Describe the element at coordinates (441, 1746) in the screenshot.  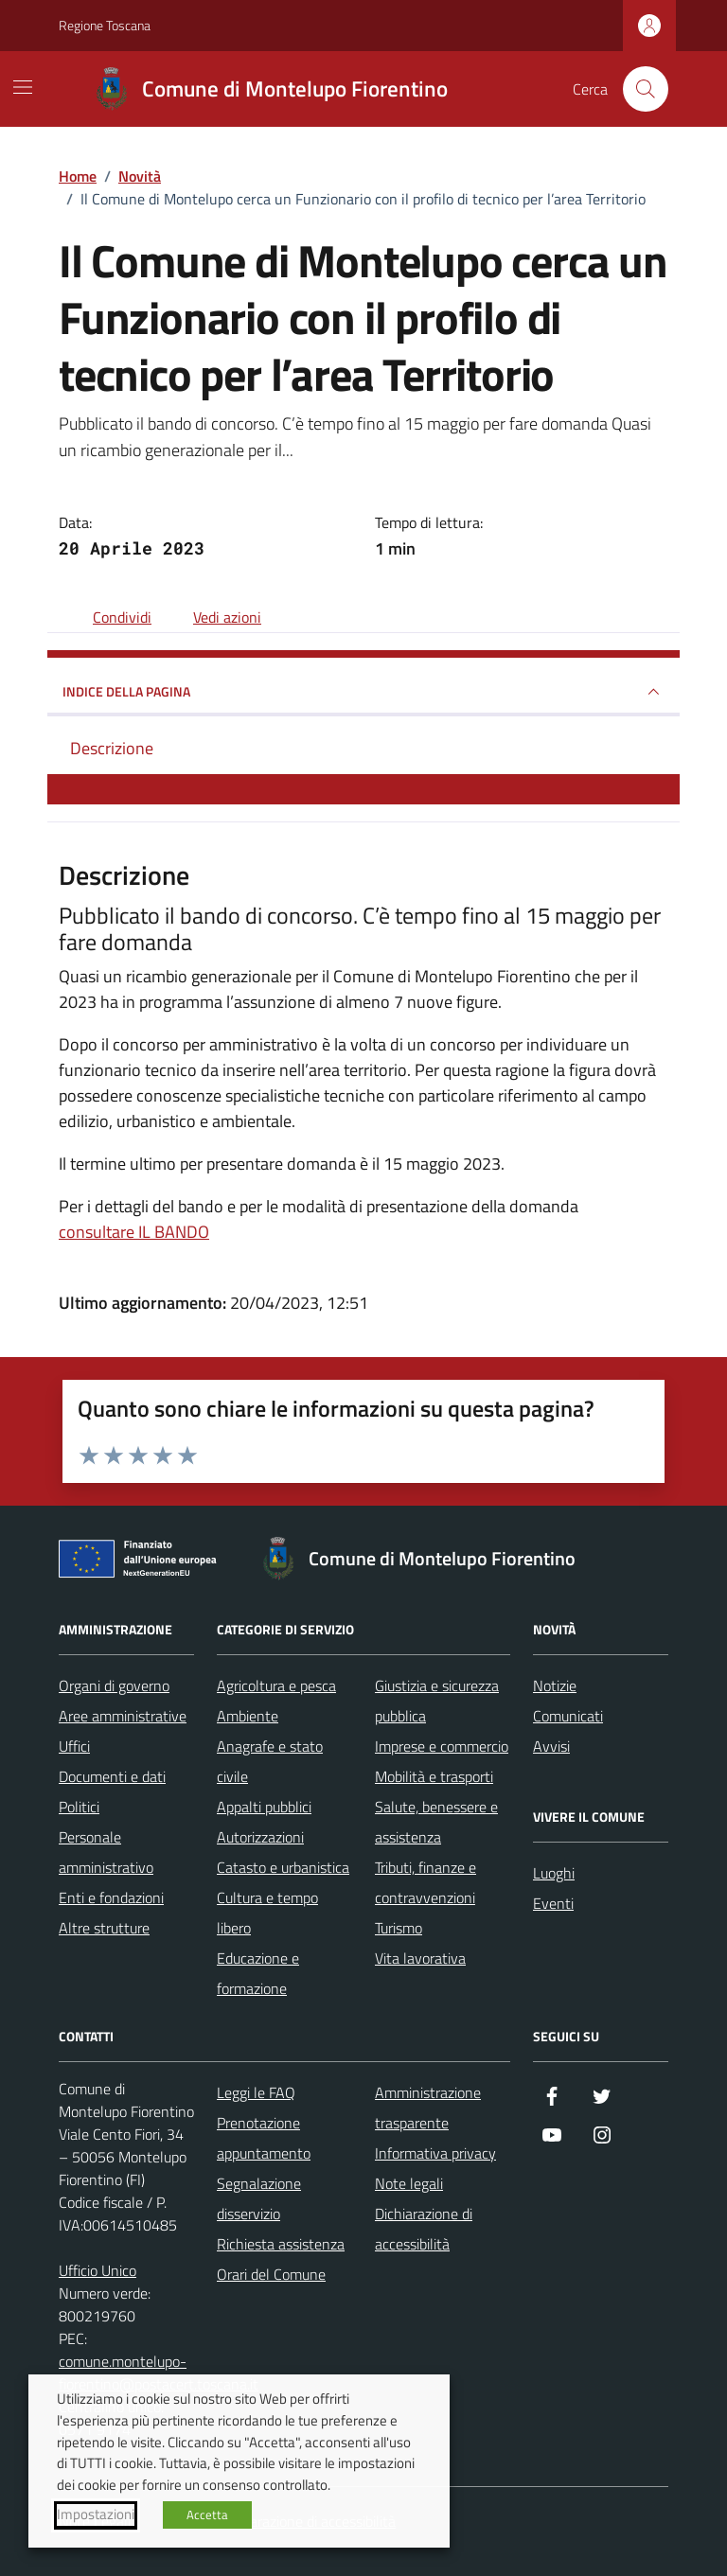
I see `Imprese e commercio` at that location.